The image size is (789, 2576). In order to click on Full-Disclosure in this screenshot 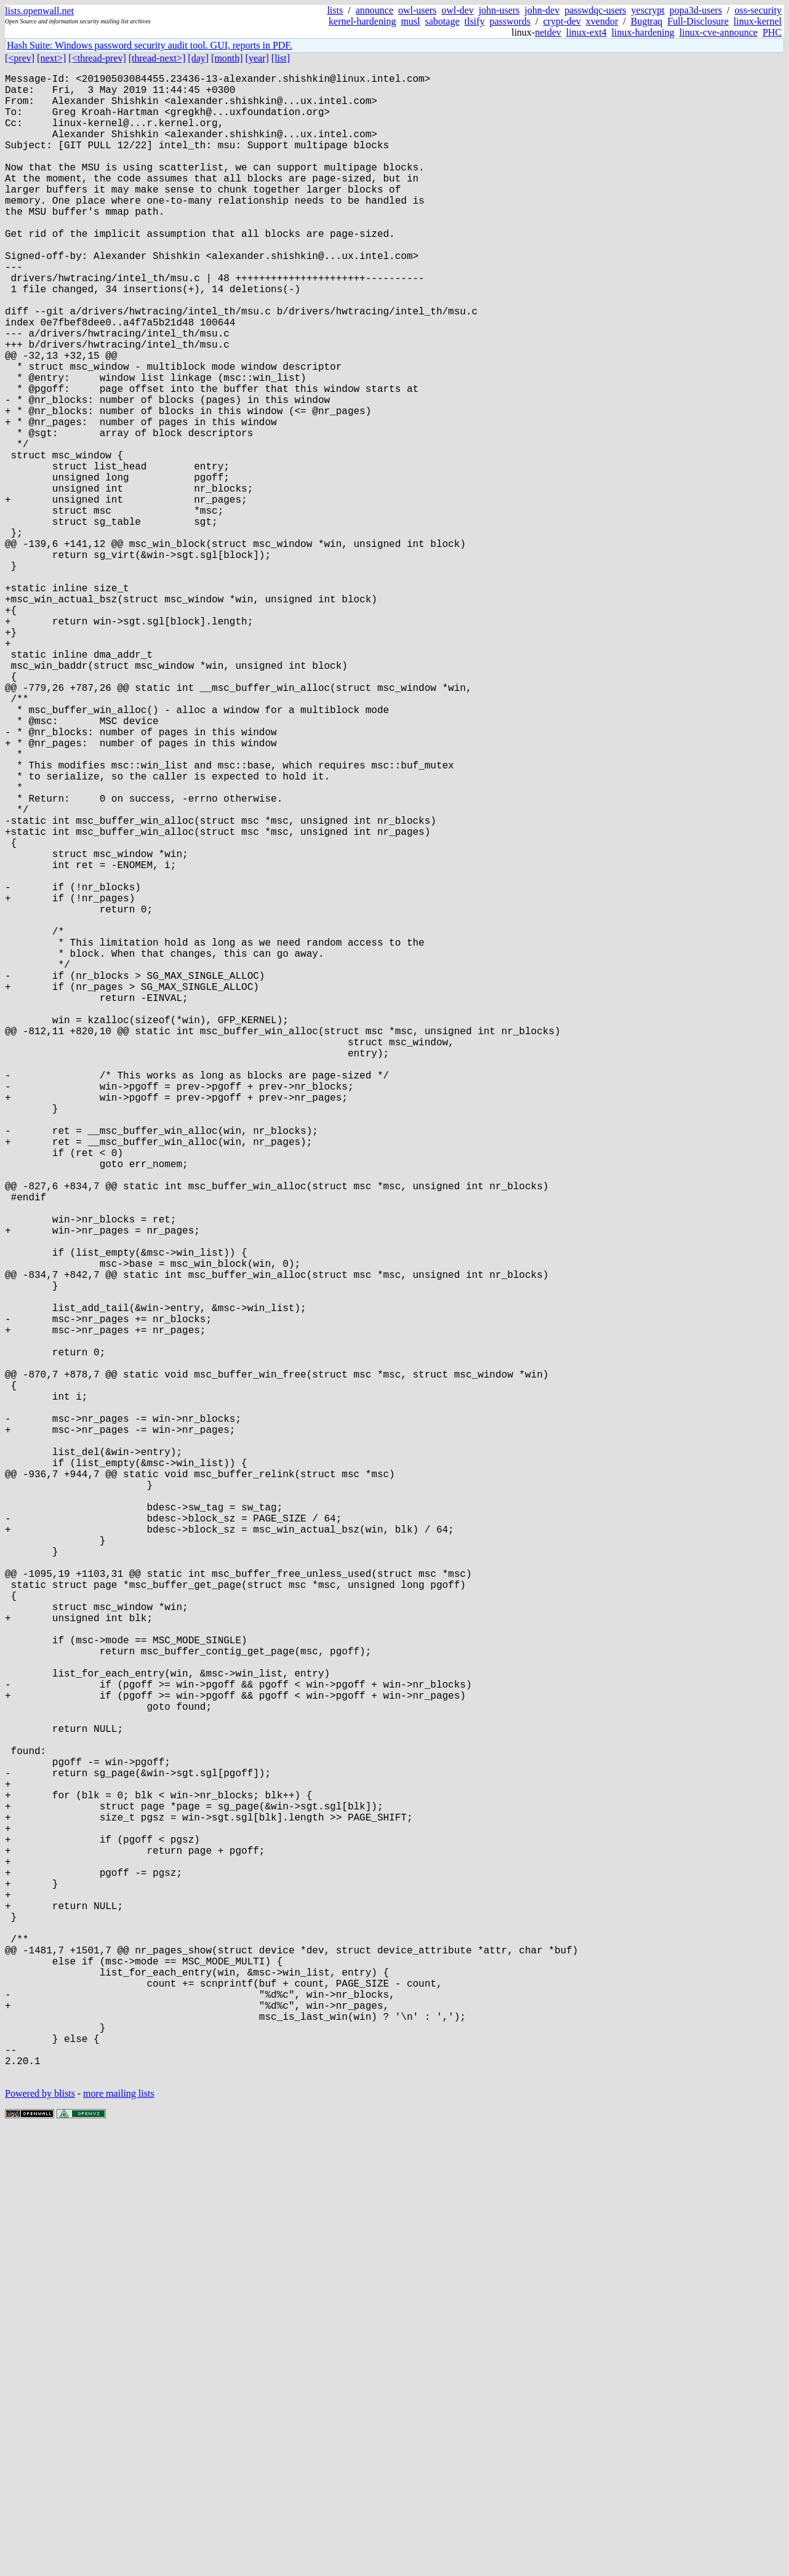, I will do `click(698, 21)`.